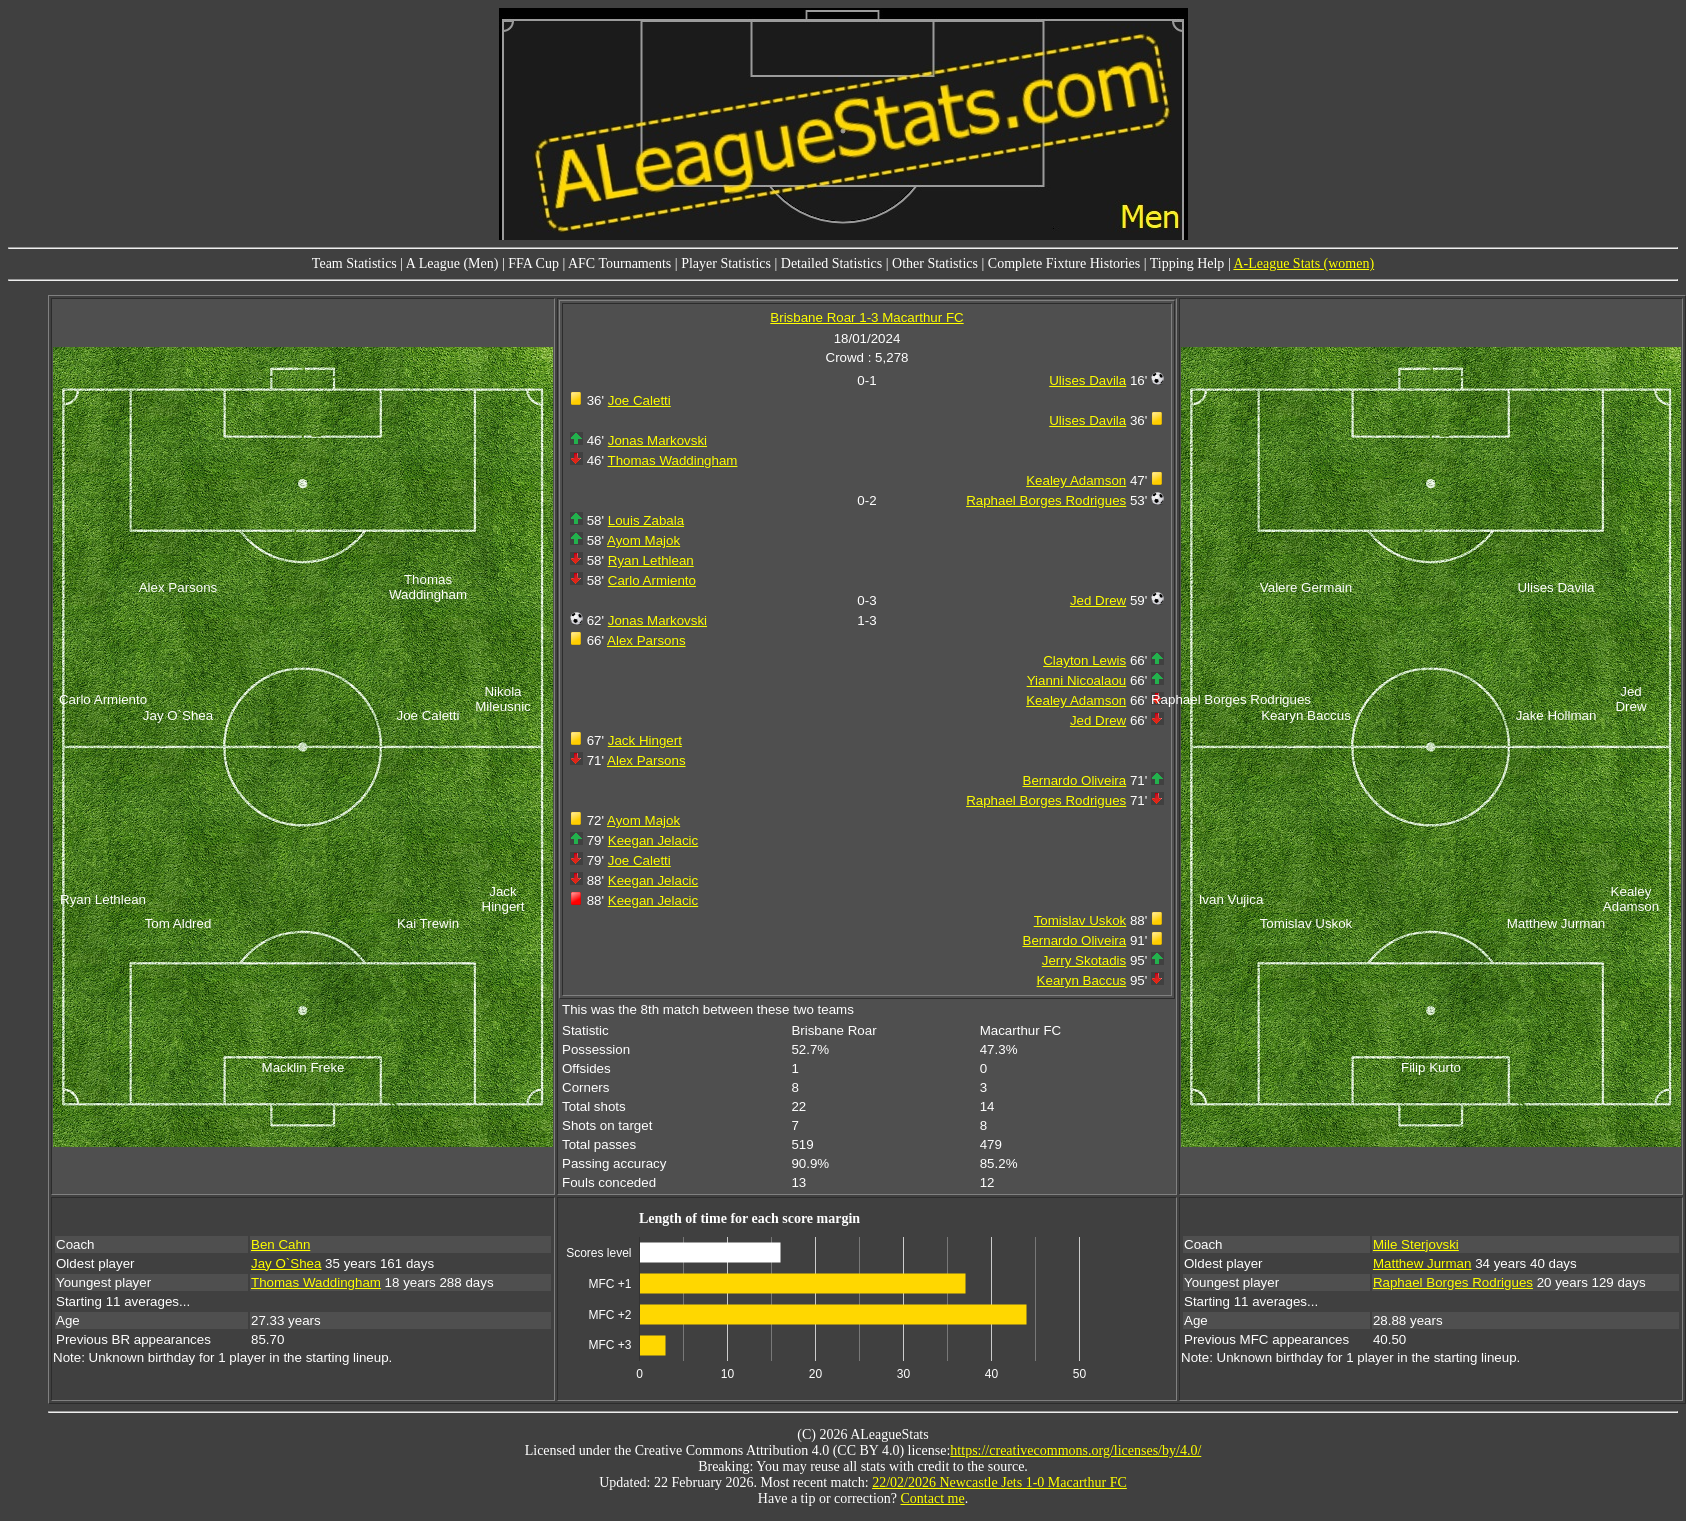 The height and width of the screenshot is (1521, 1686). I want to click on Yianni Nicoalaou, so click(1077, 680).